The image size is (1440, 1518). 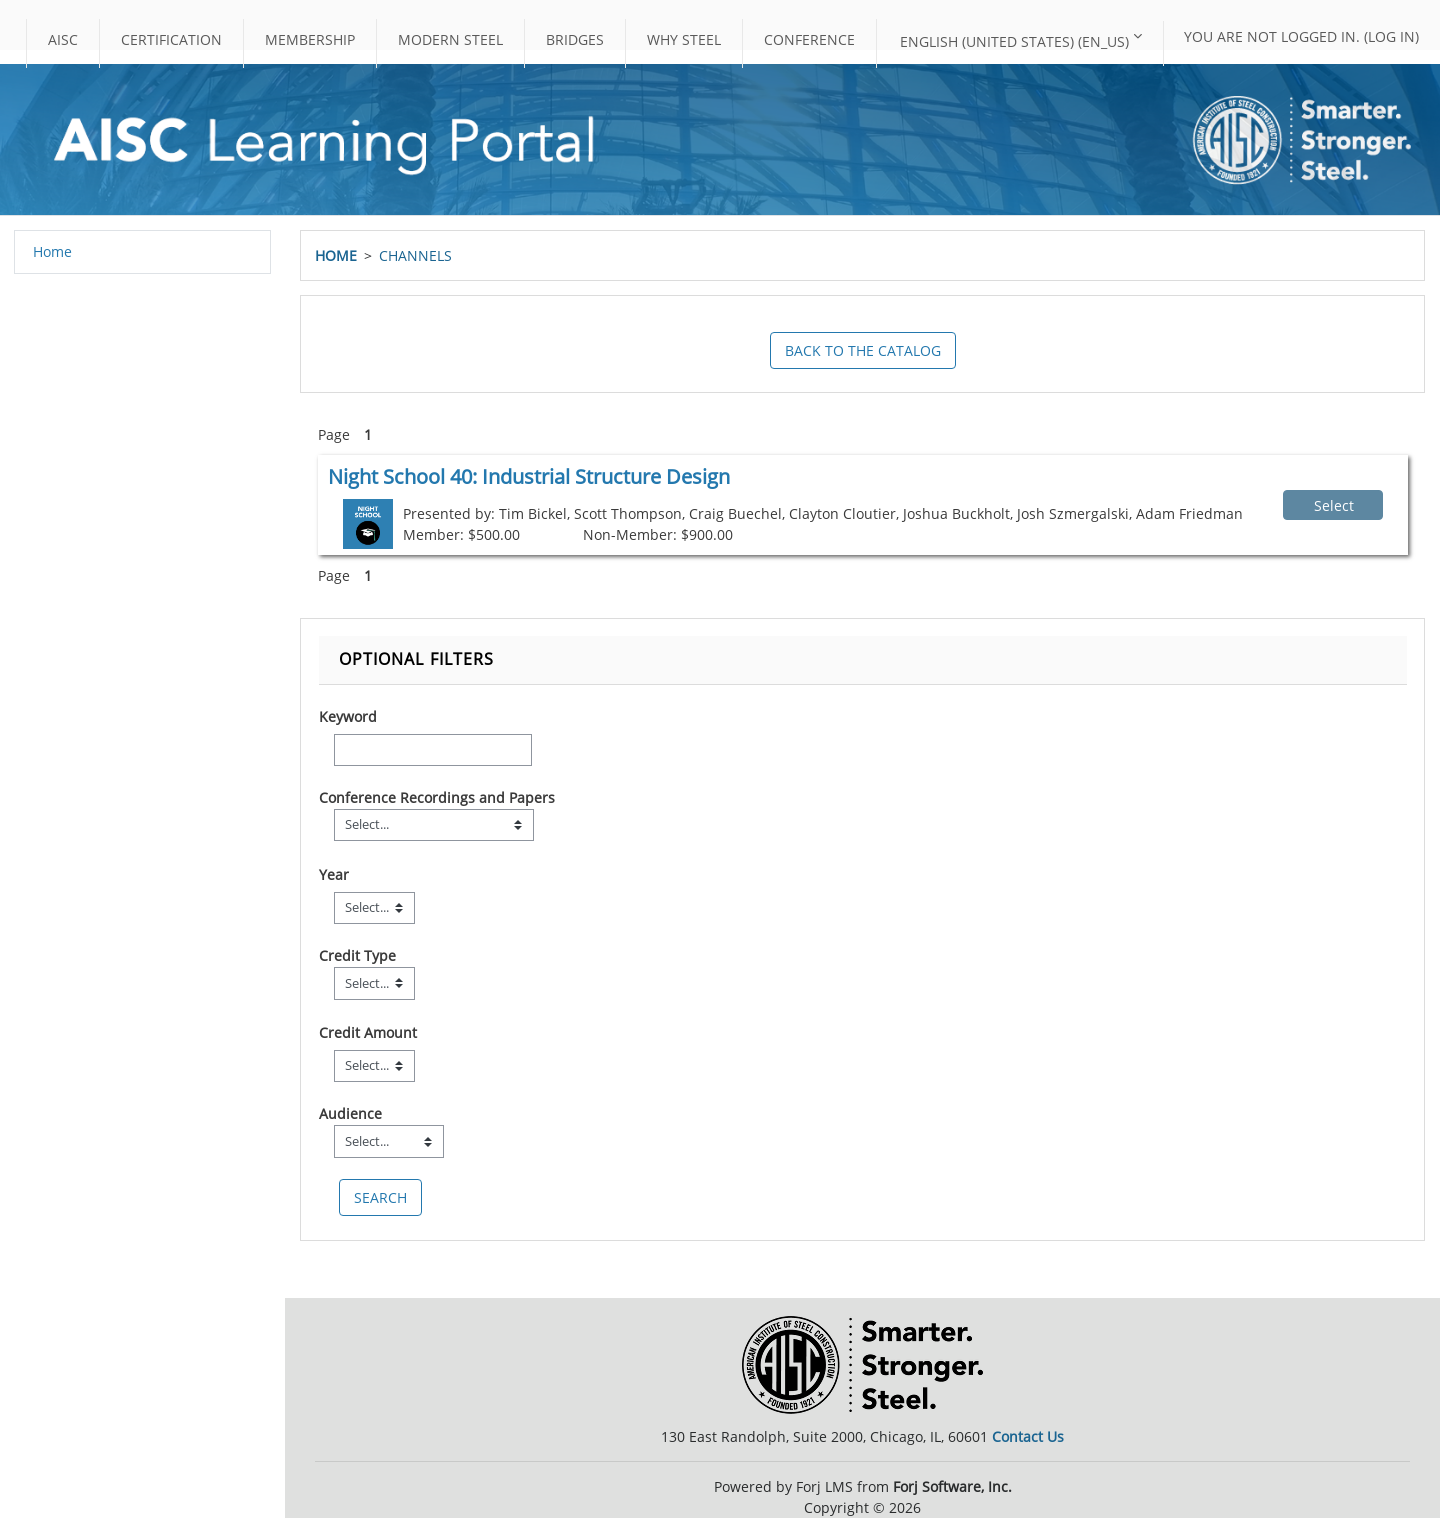 What do you see at coordinates (1391, 36) in the screenshot?
I see `Log in` at bounding box center [1391, 36].